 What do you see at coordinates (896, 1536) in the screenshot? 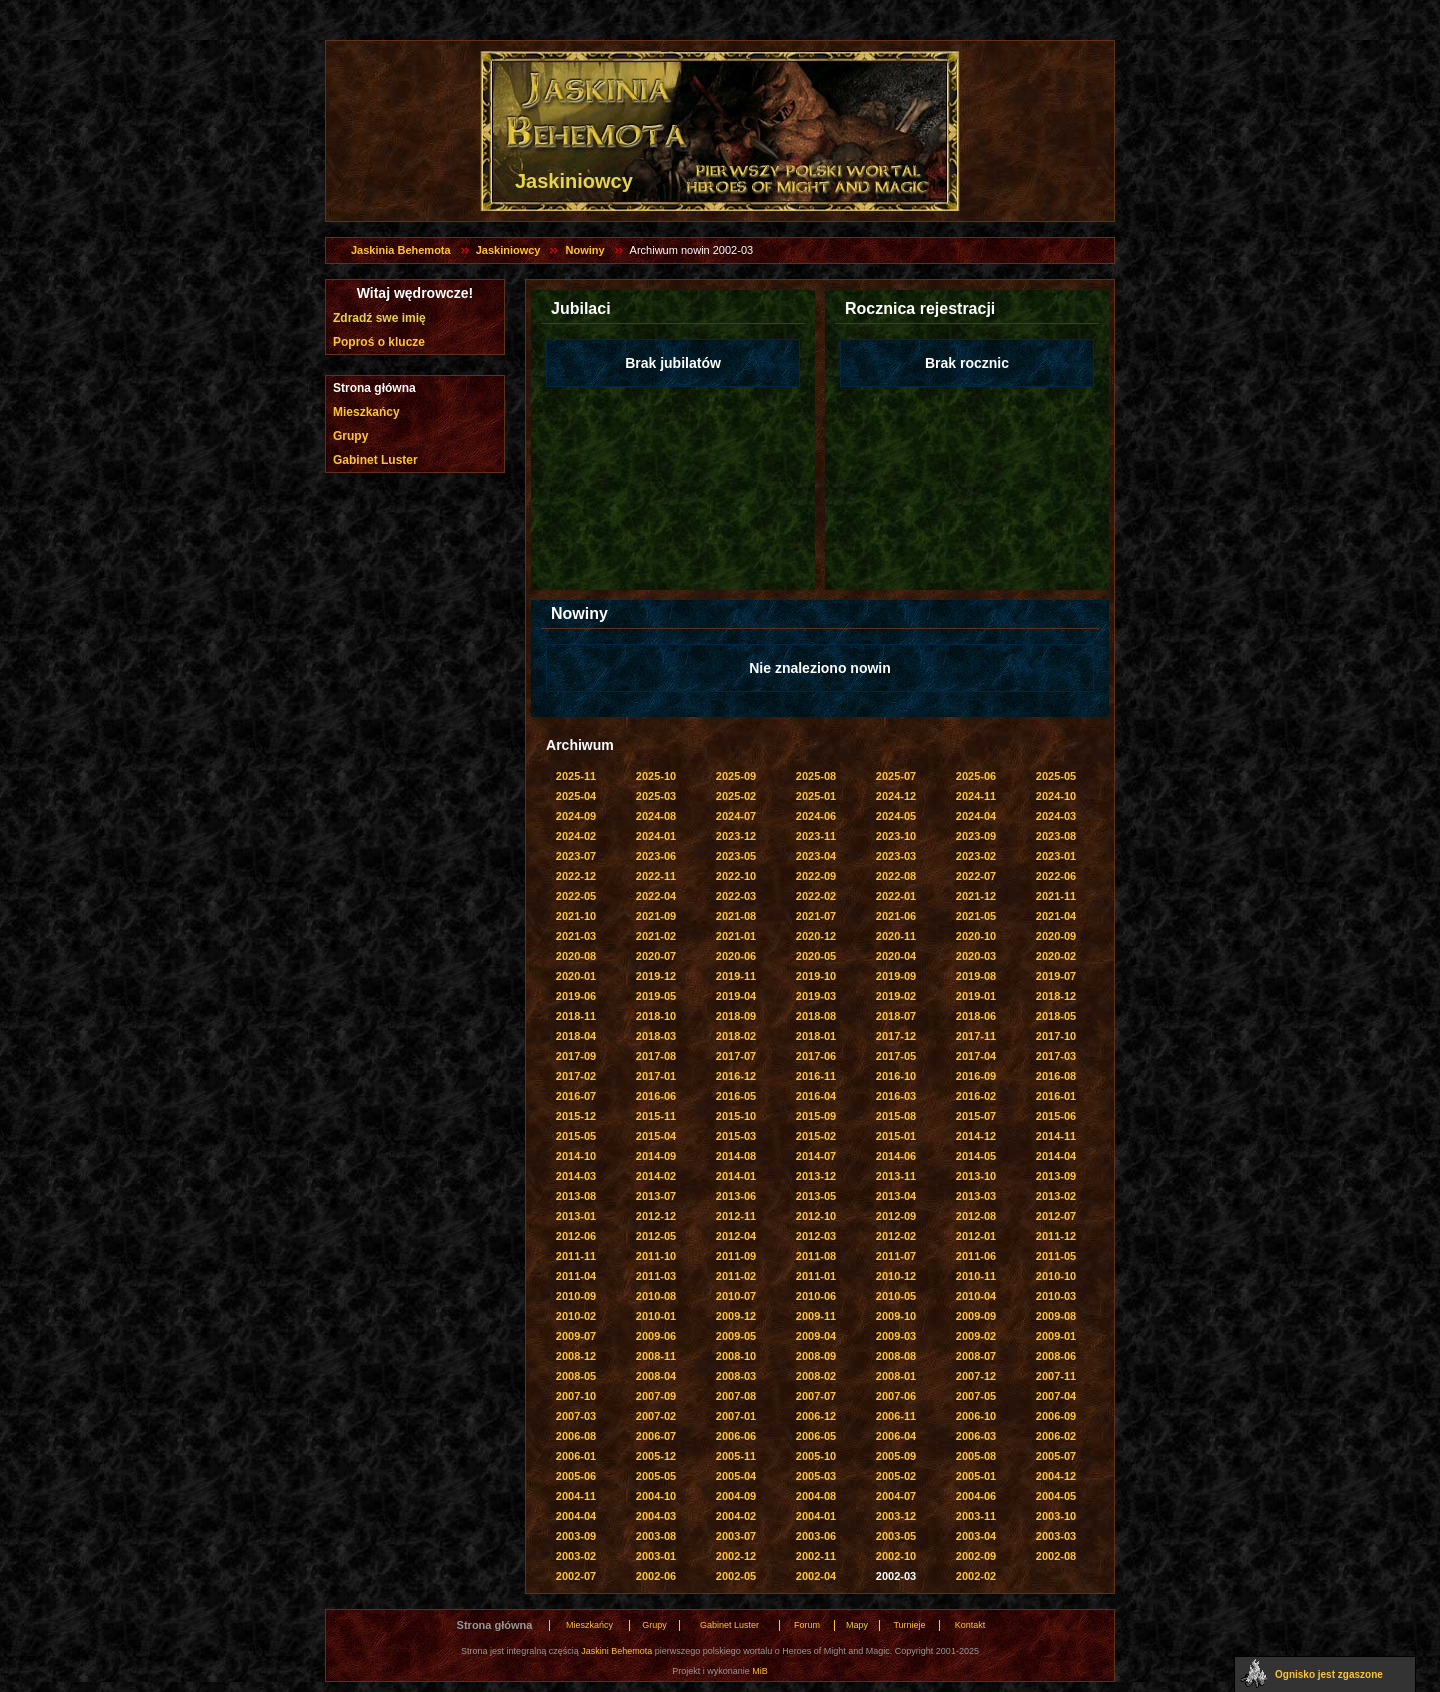
I see `2003-05` at bounding box center [896, 1536].